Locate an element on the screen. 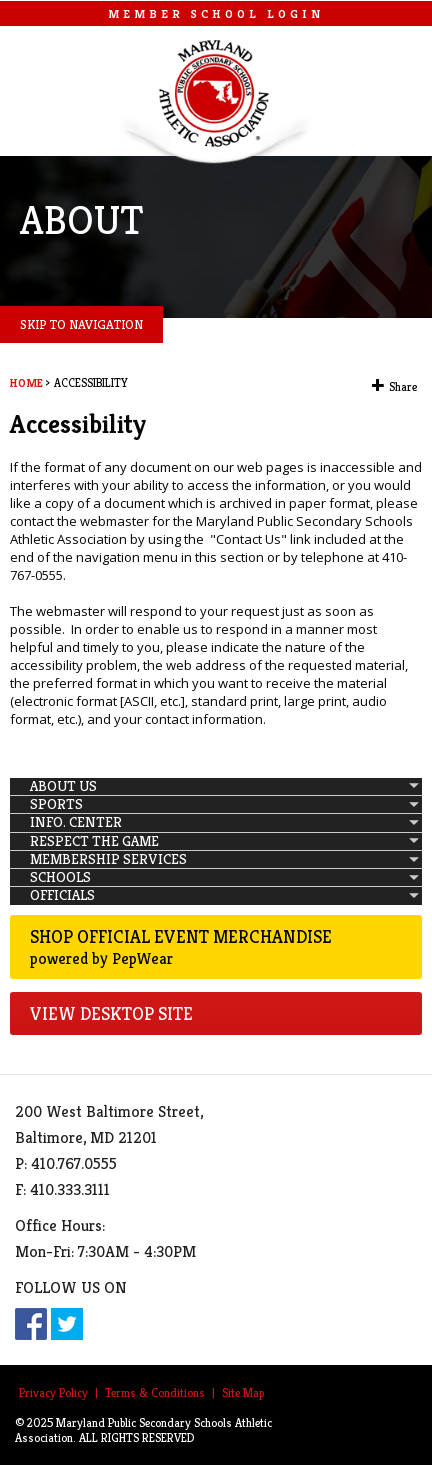  Facebook is located at coordinates (31, 1324).